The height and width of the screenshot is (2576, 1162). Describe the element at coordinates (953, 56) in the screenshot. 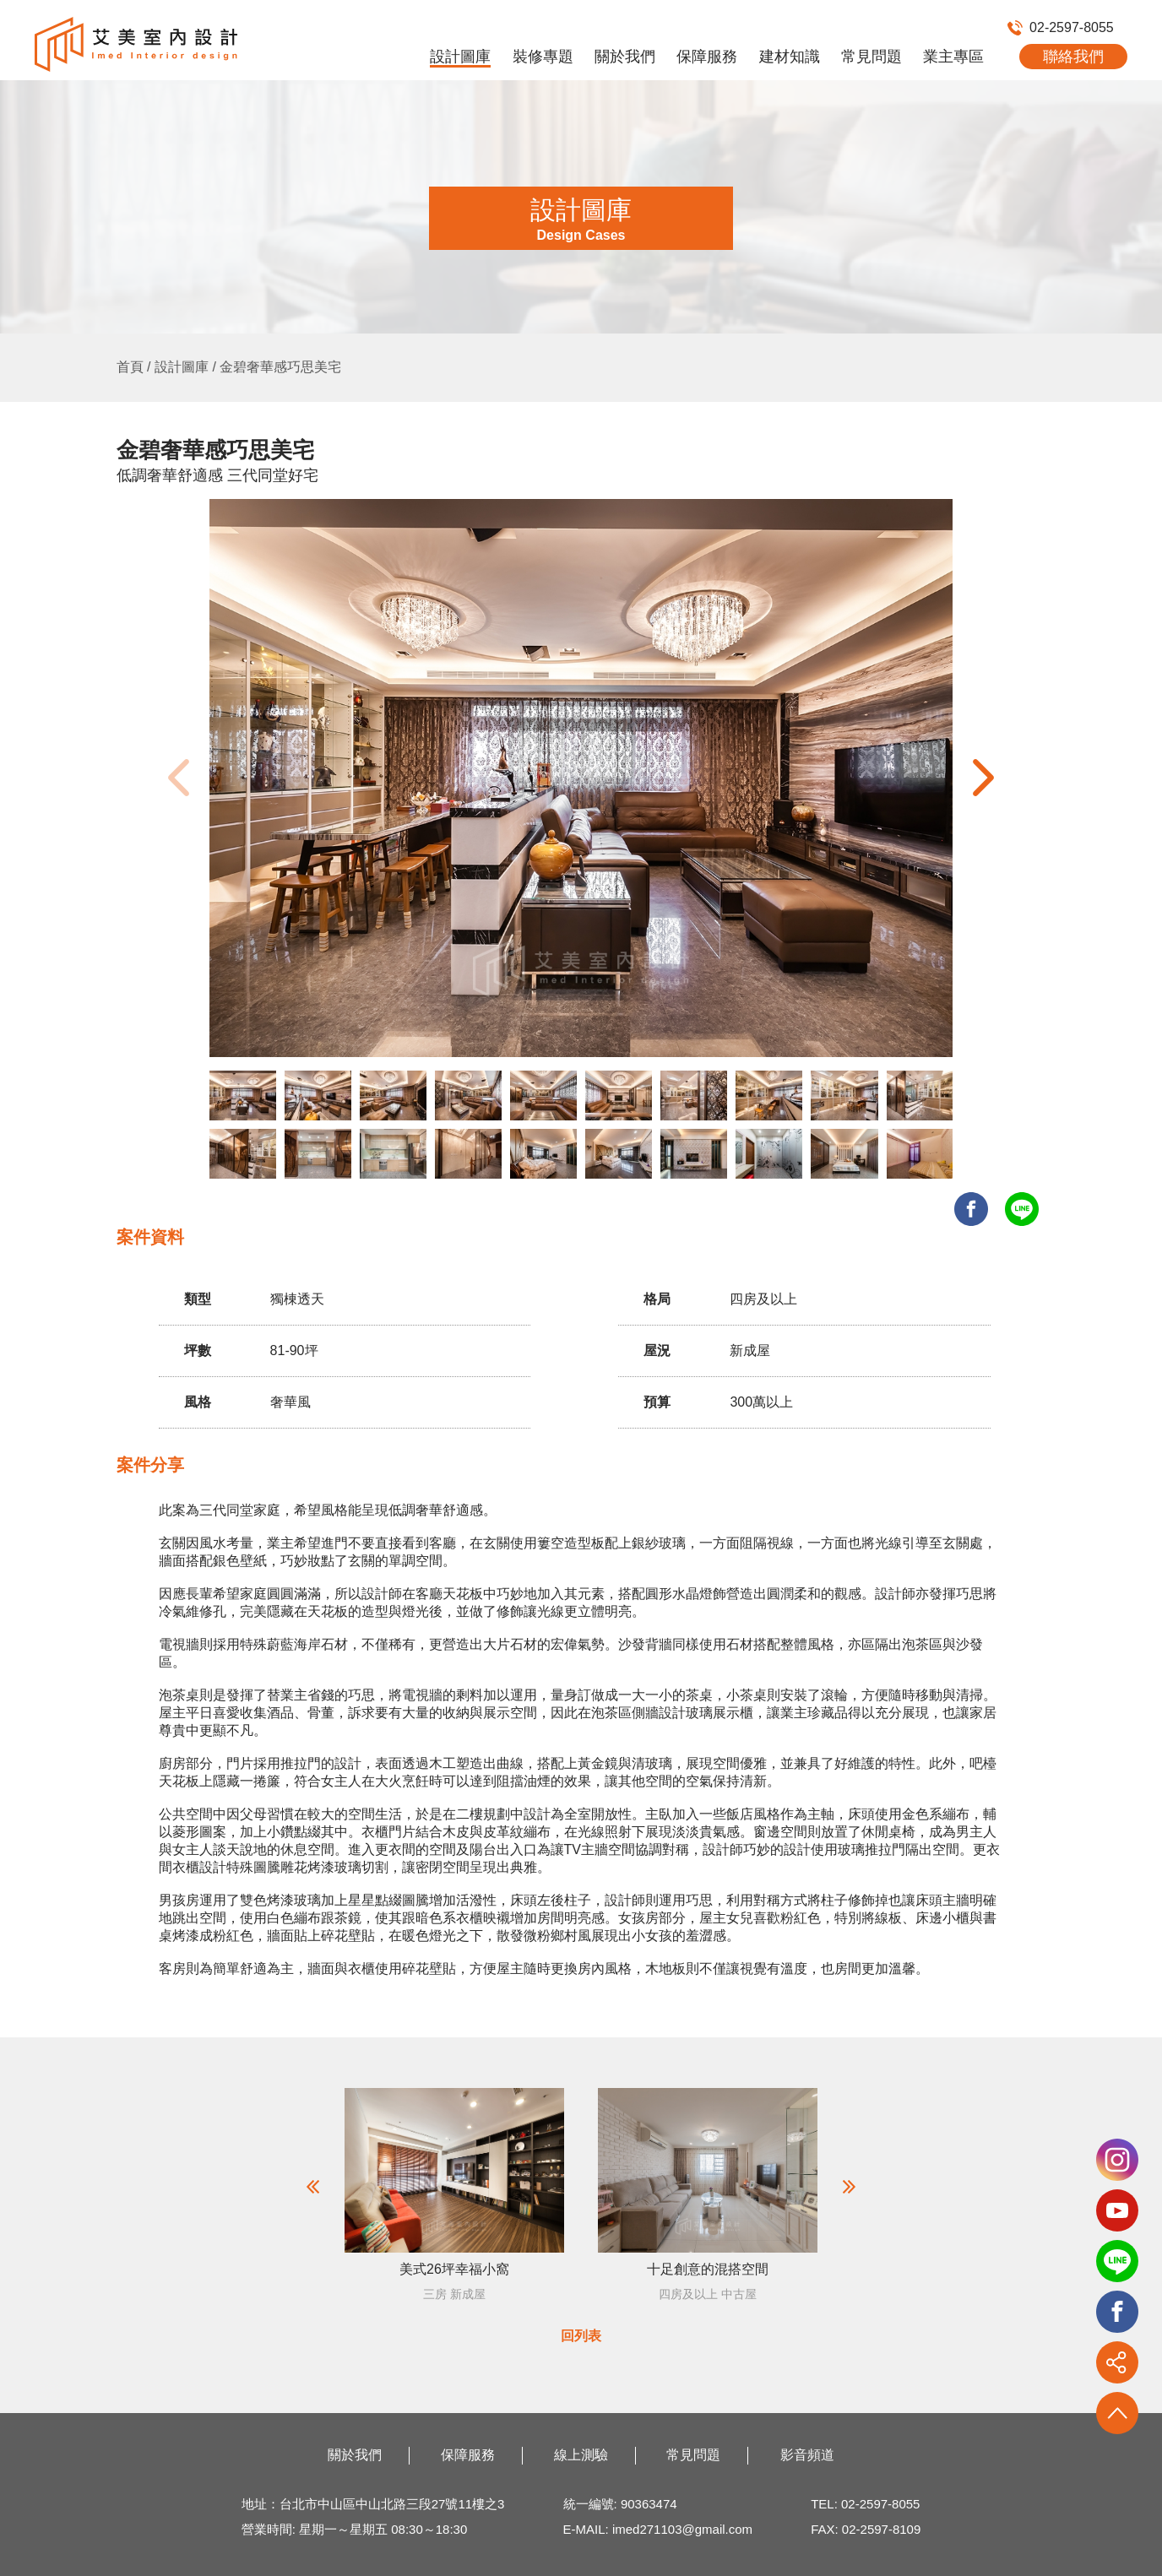

I see `業主專區` at that location.